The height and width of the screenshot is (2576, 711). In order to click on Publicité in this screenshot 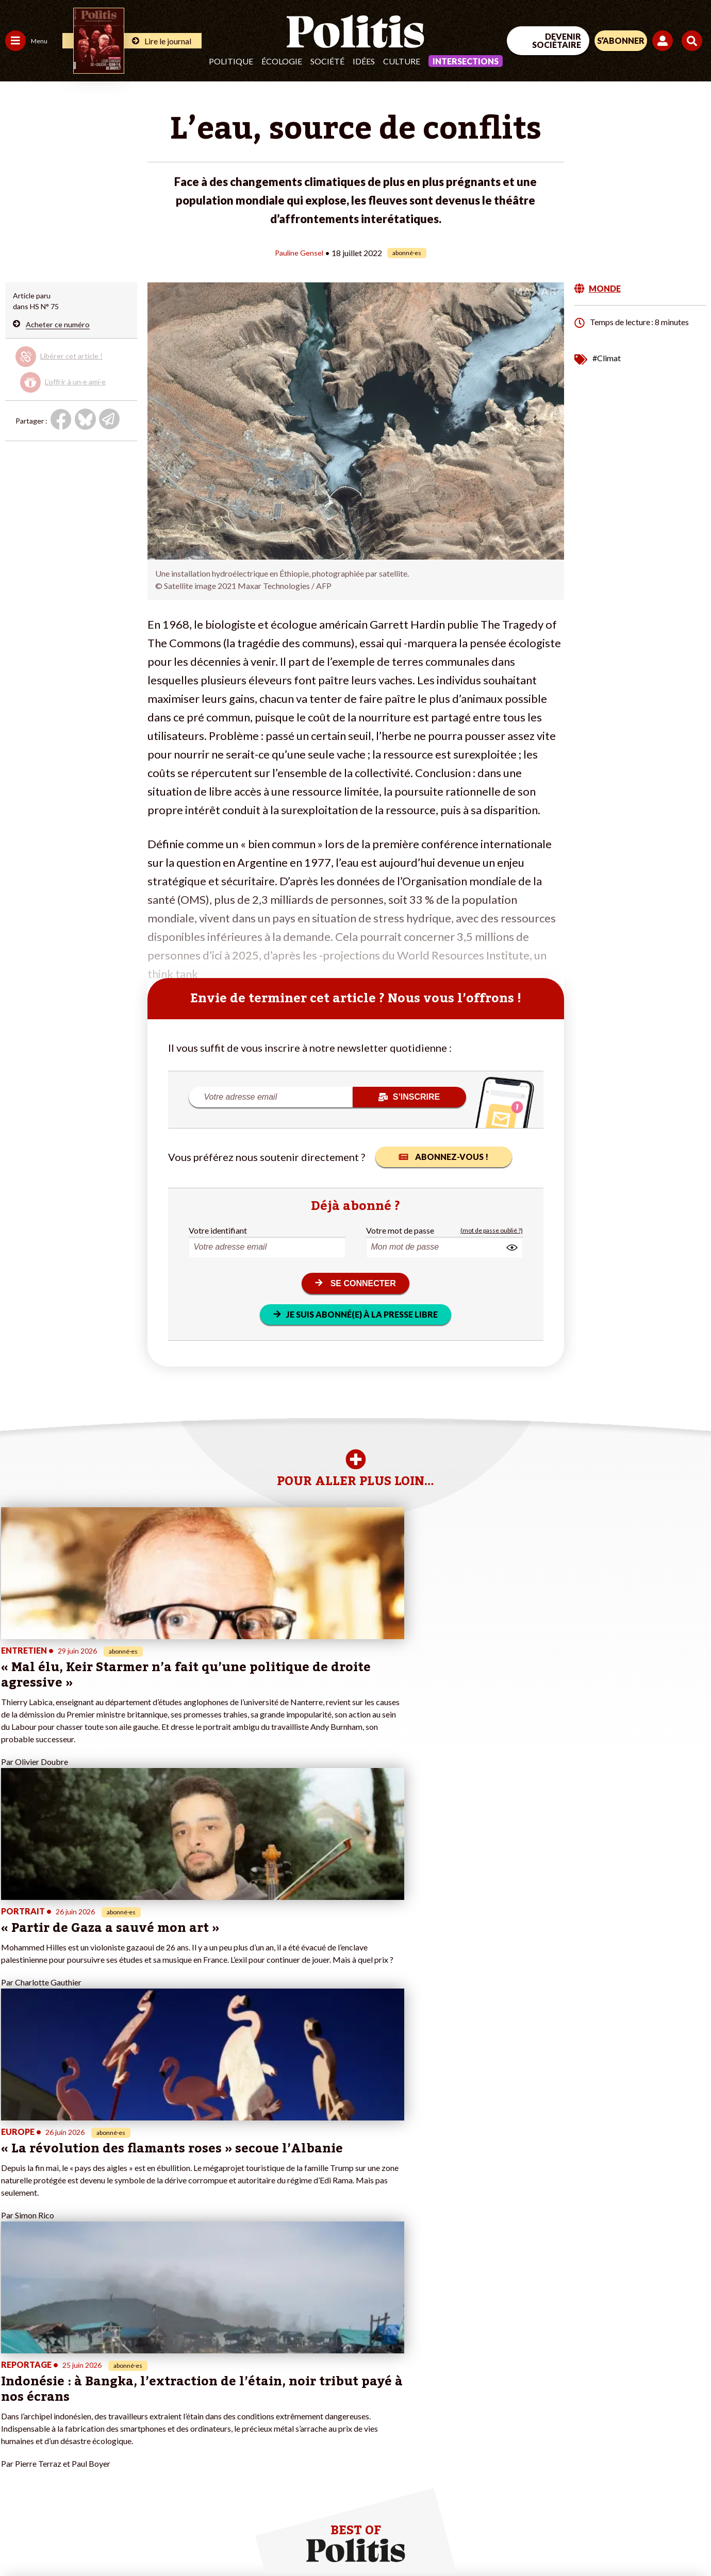, I will do `click(369, 2540)`.